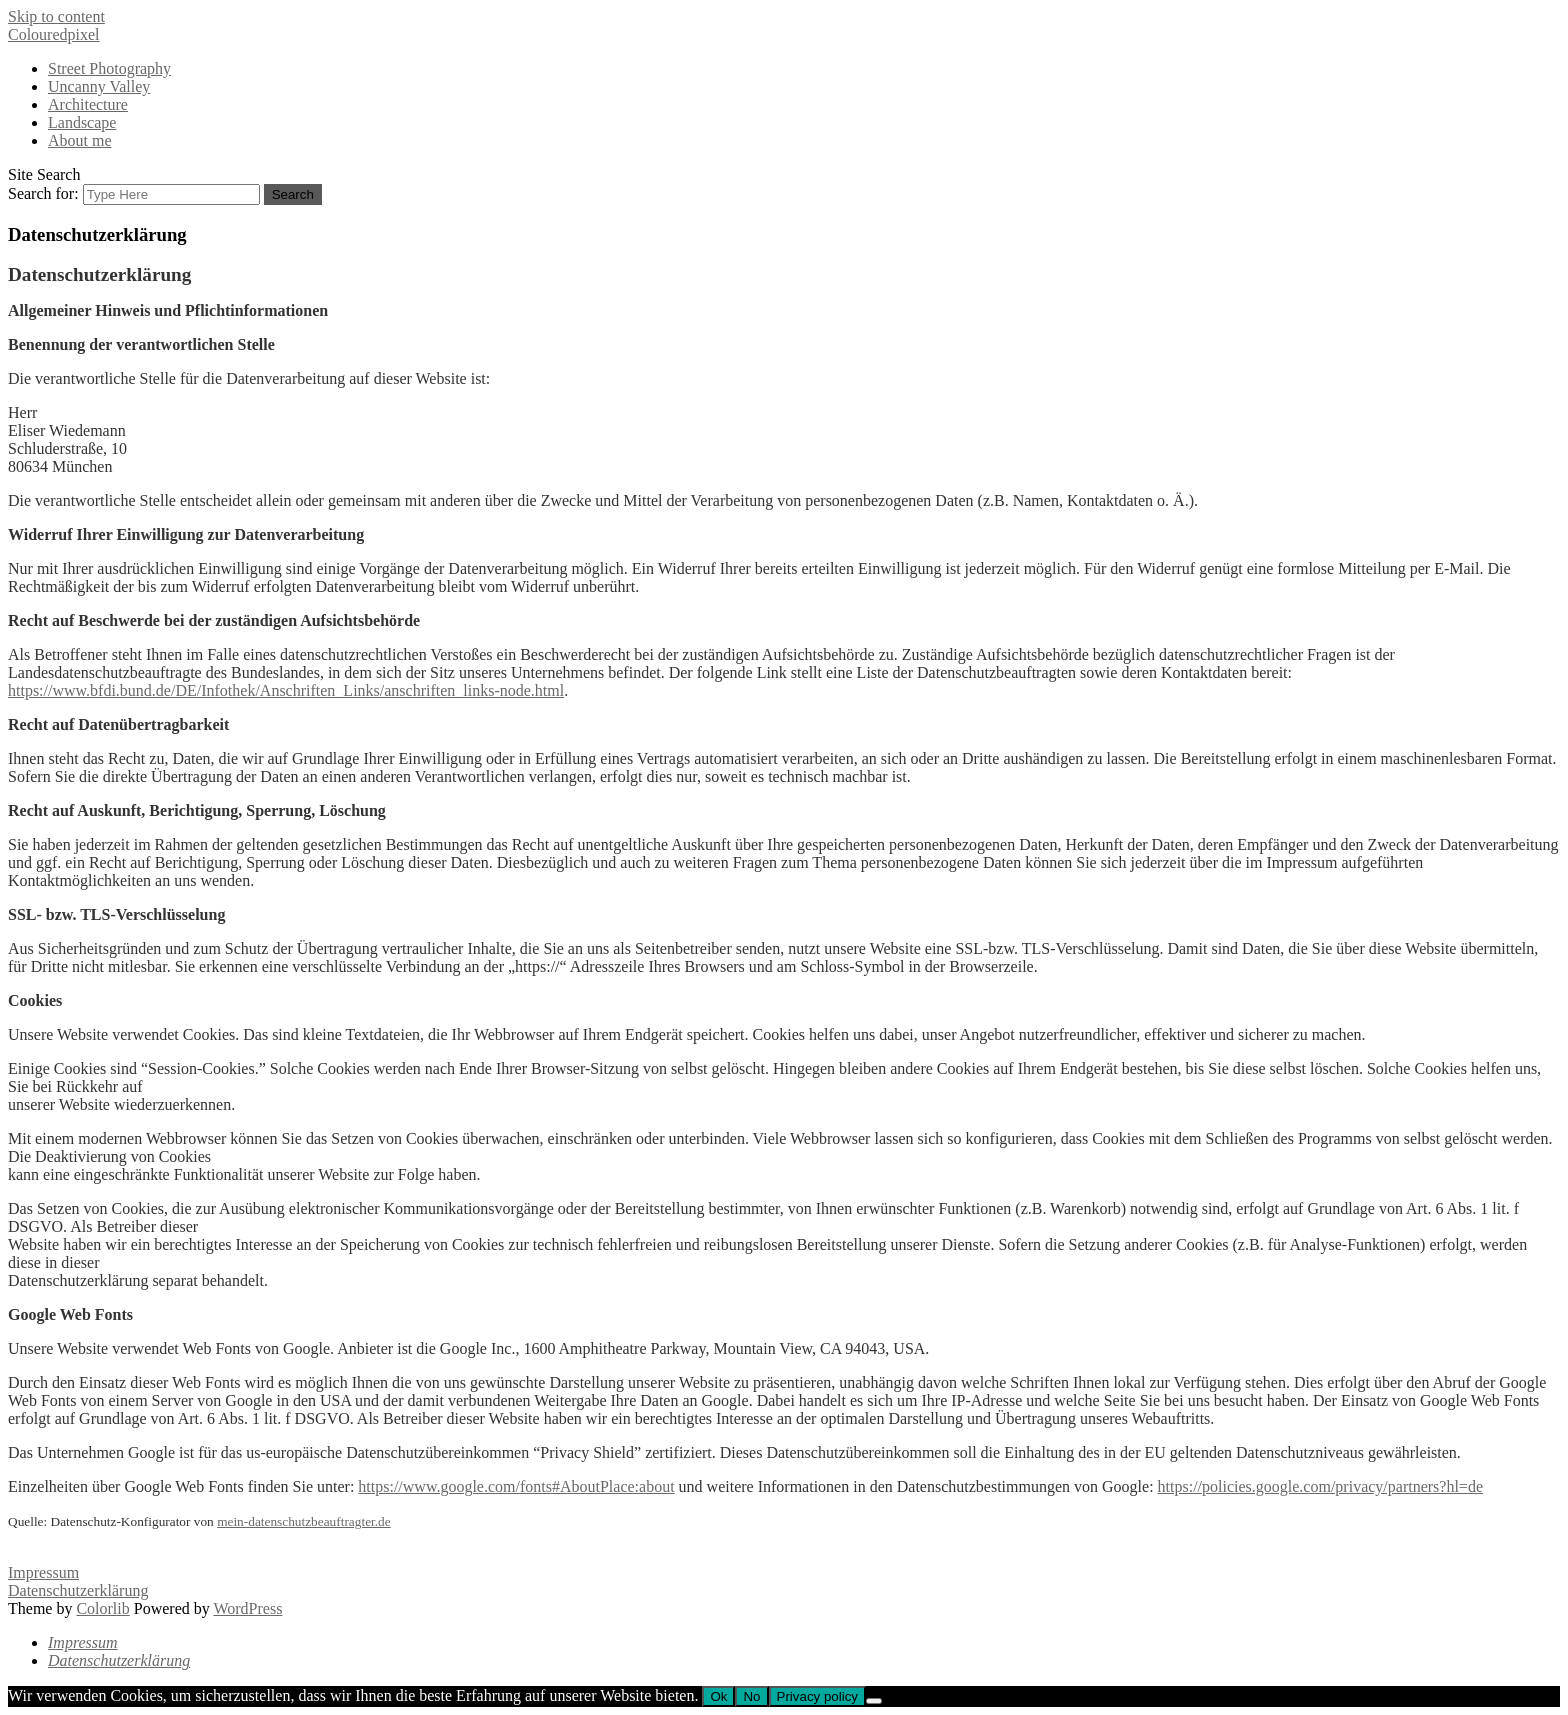  Describe the element at coordinates (43, 1572) in the screenshot. I see `Impressum` at that location.